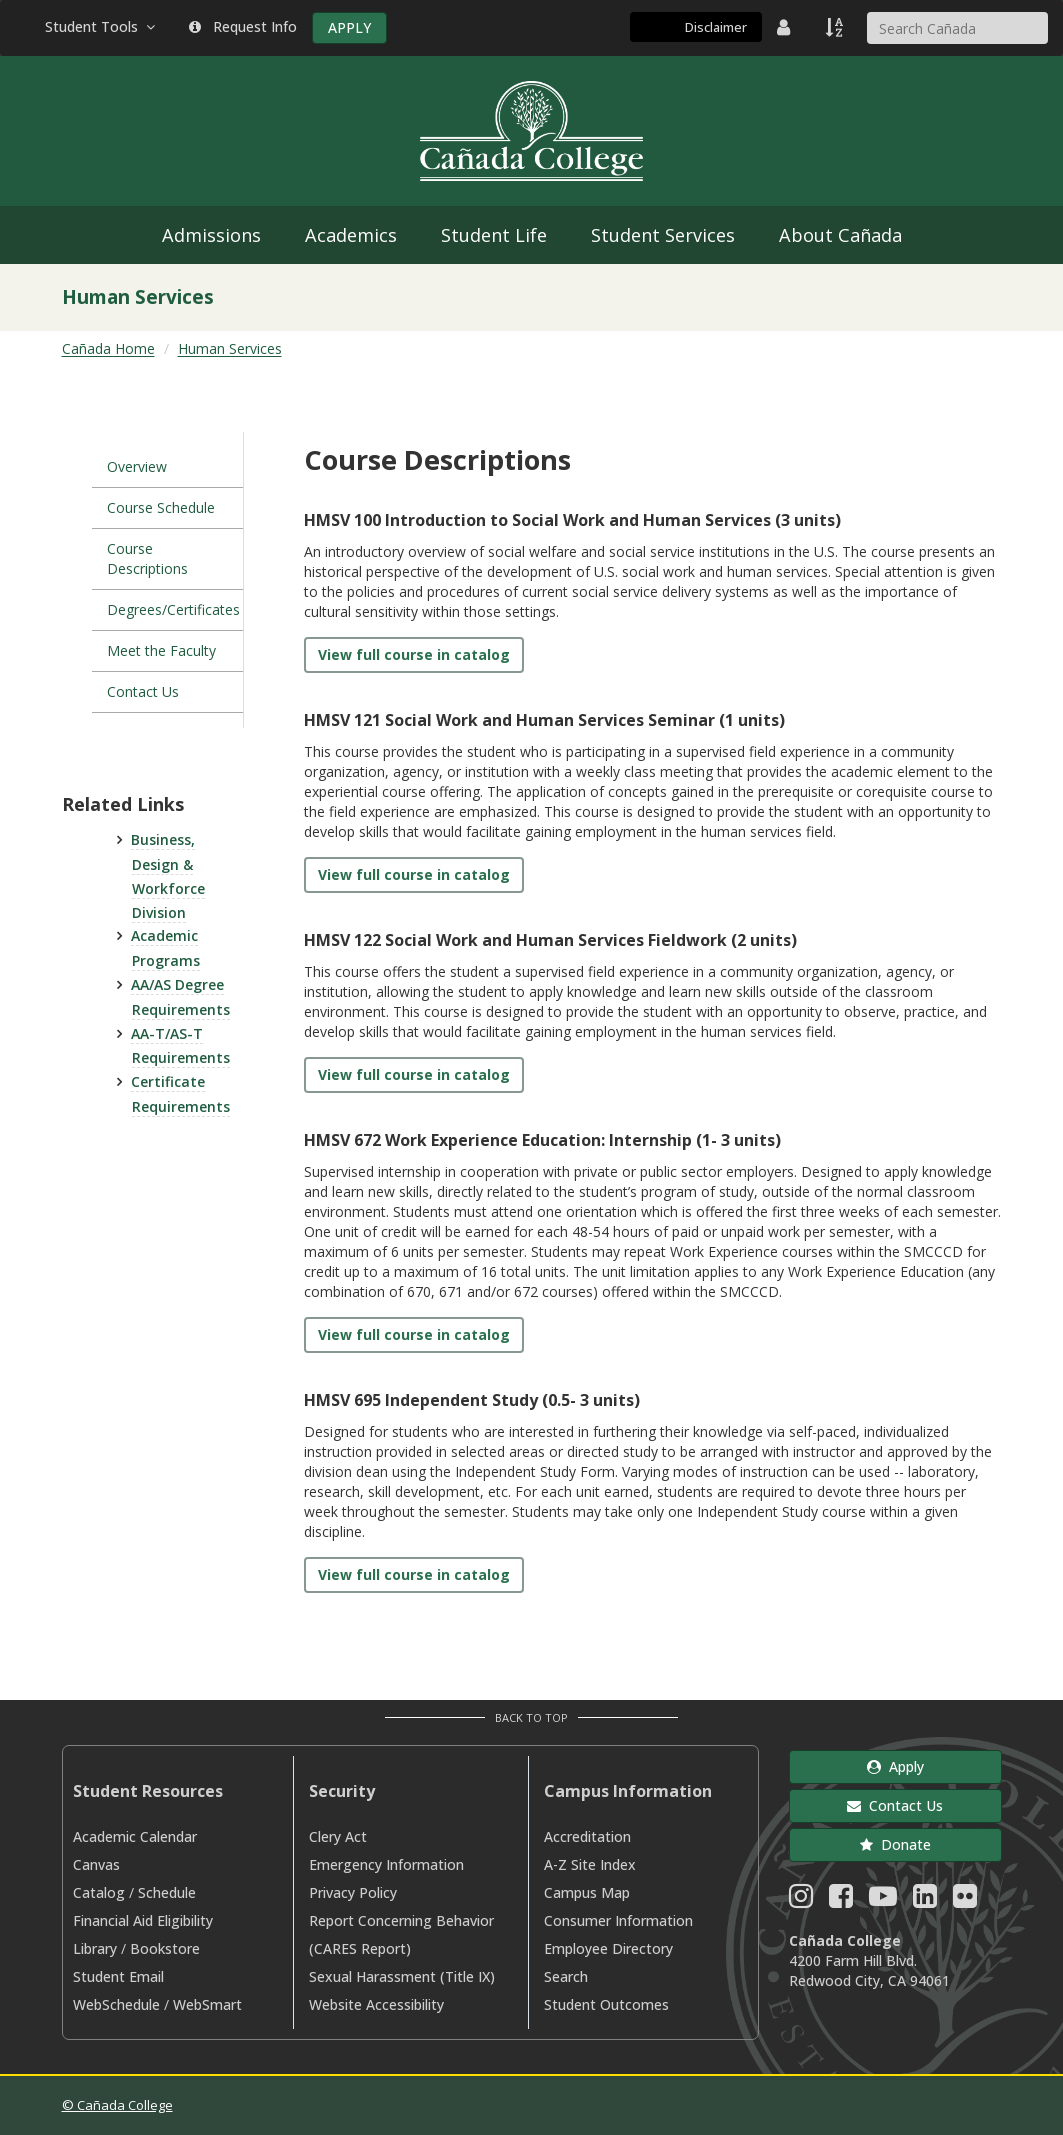 The width and height of the screenshot is (1063, 2135). Describe the element at coordinates (167, 1892) in the screenshot. I see `Schedule` at that location.